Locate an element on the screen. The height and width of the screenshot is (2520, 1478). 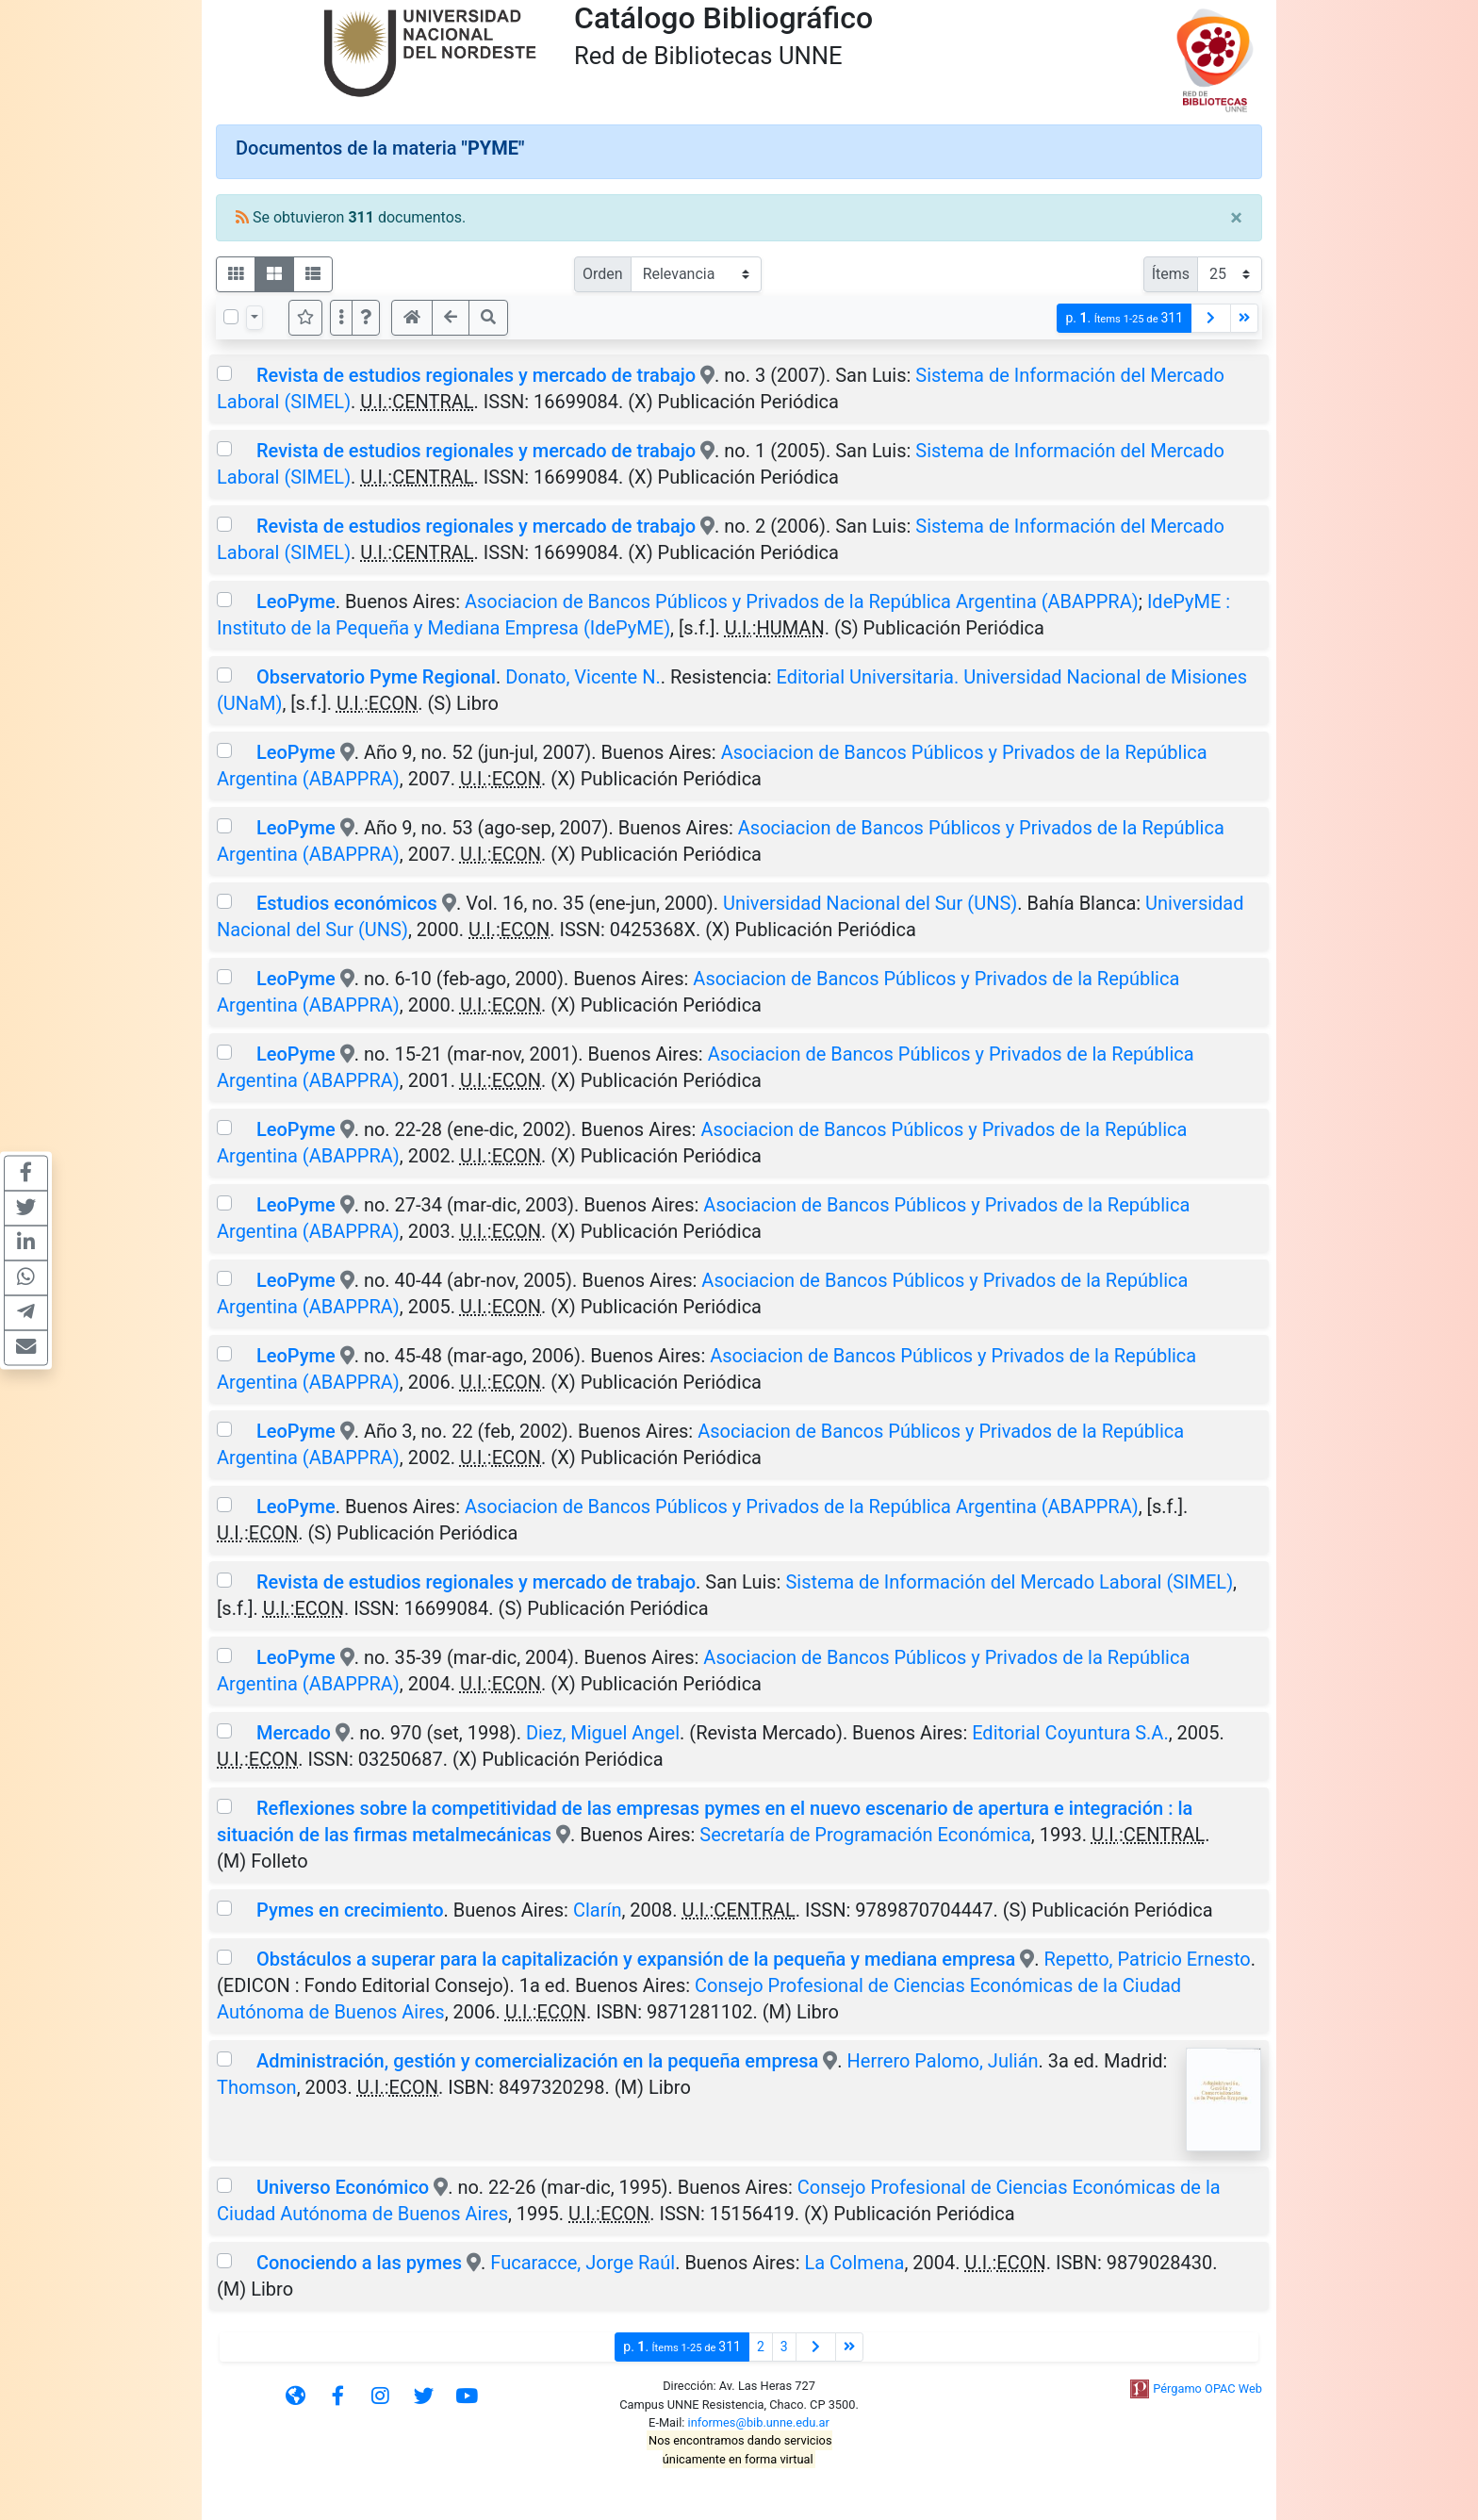
Fucaracce, Jorge Raúl is located at coordinates (582, 2262).